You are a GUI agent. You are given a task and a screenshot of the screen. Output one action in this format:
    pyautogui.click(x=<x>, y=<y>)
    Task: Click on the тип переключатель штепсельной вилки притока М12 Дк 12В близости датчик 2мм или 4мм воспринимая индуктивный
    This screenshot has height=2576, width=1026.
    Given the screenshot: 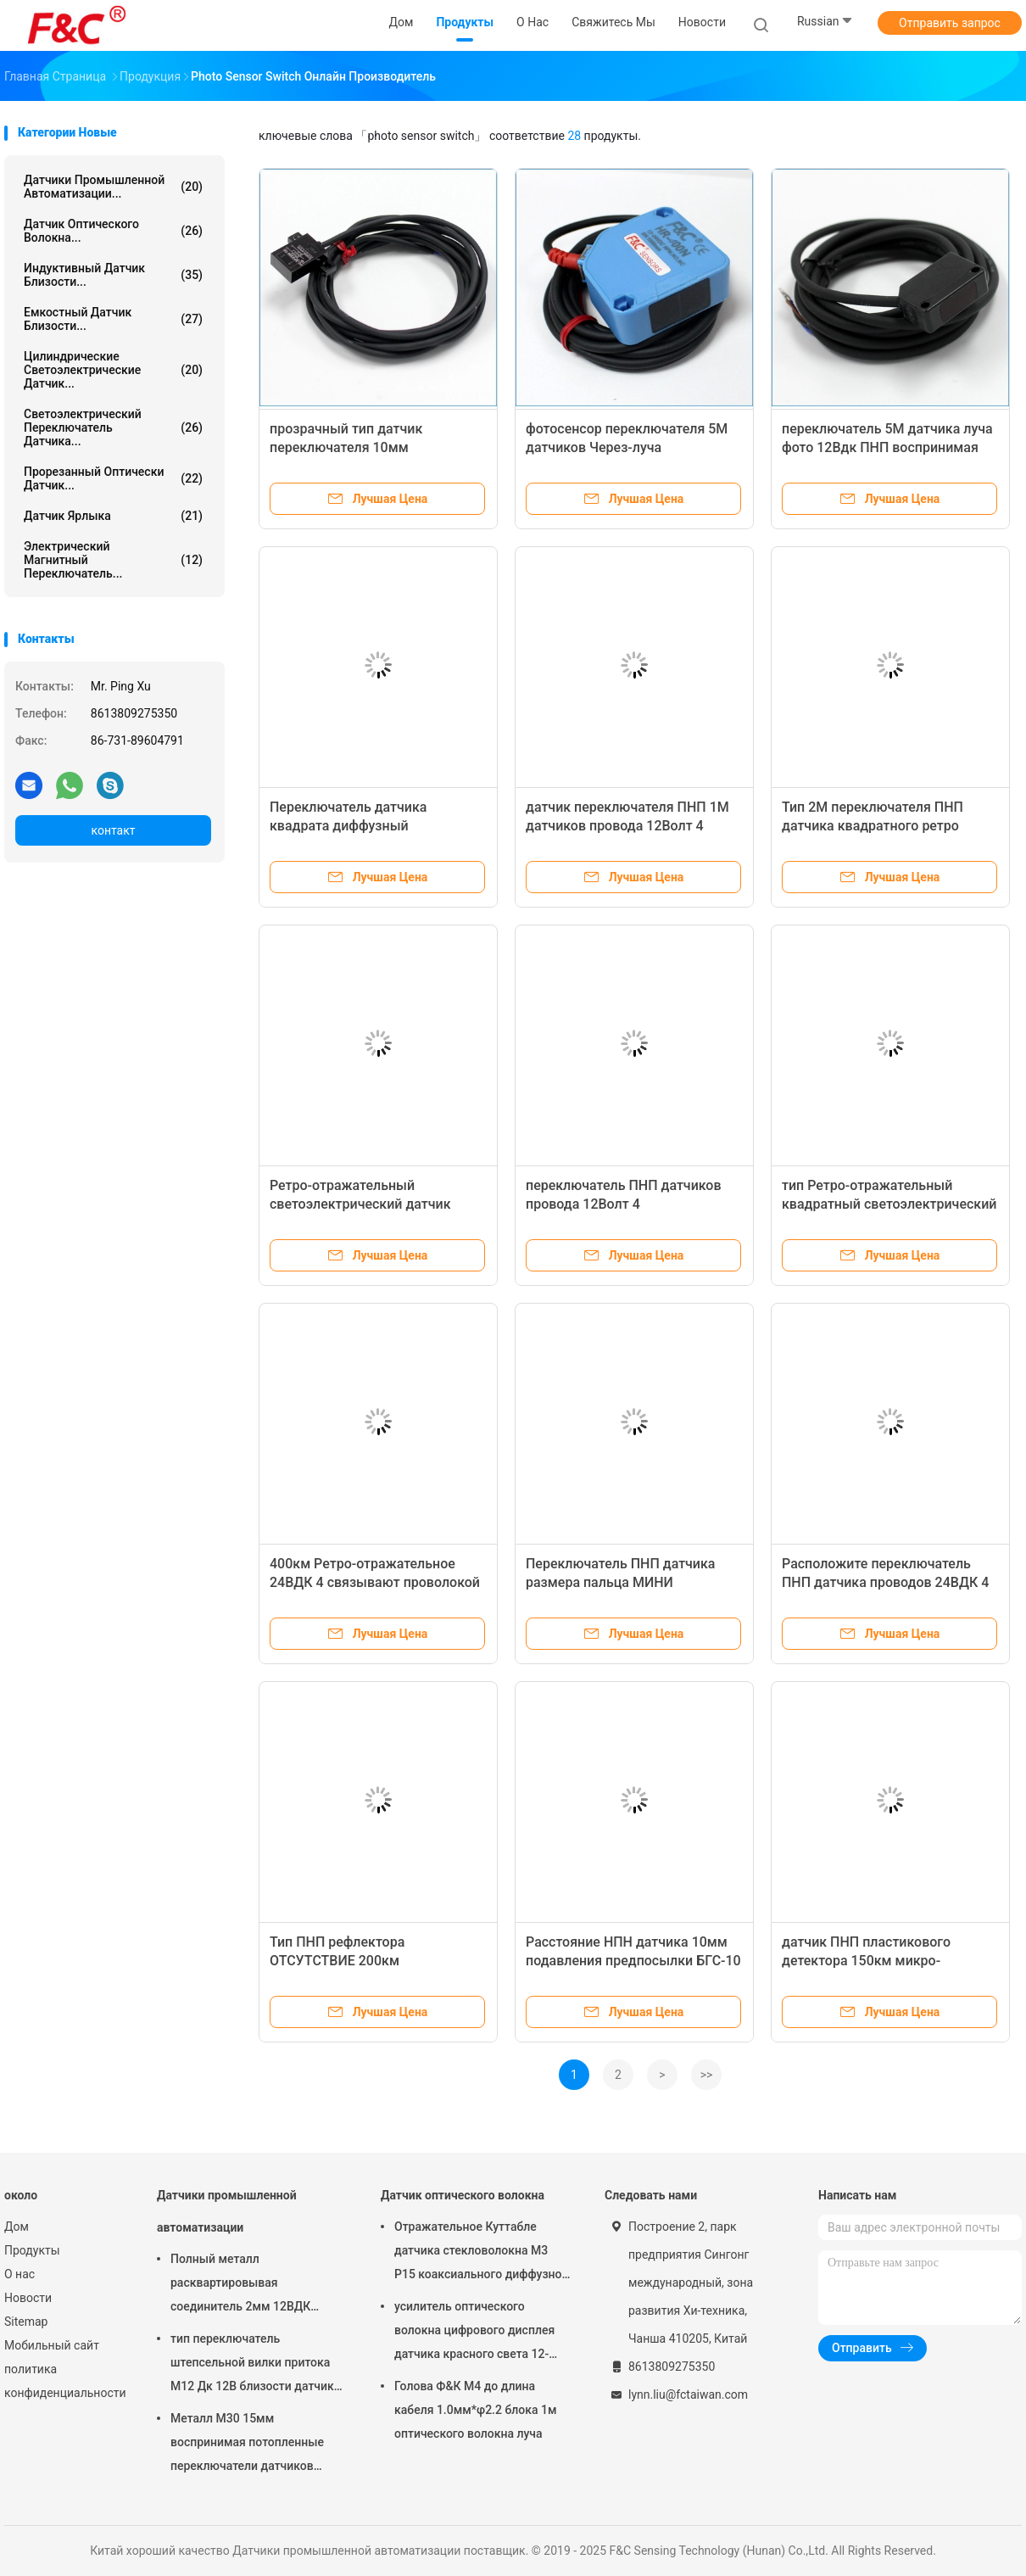 What is the action you would take?
    pyautogui.click(x=252, y=2365)
    